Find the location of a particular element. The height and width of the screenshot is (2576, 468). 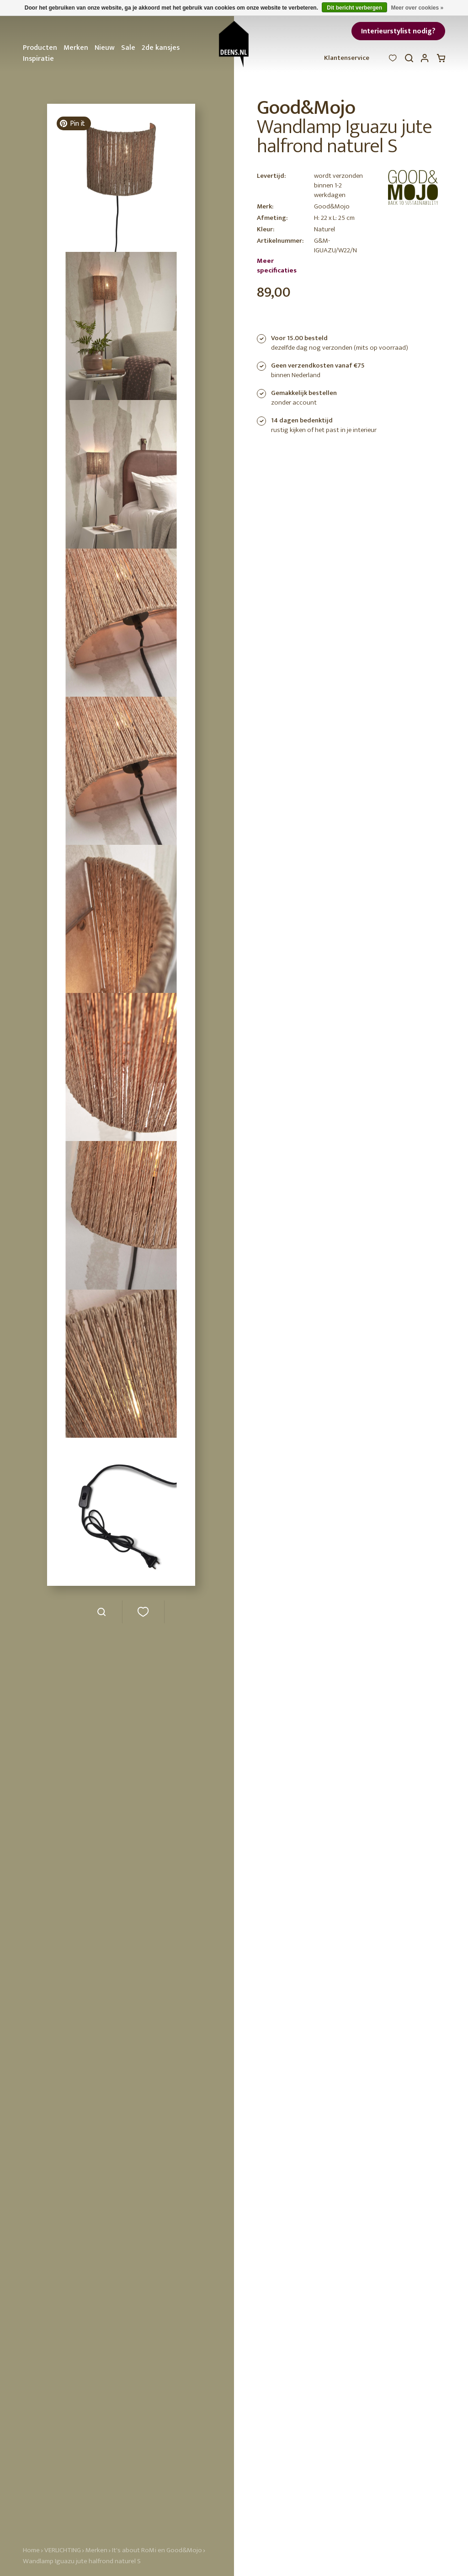

Wandlamp Iguazu jute halfrond naturel S is located at coordinates (82, 2561).